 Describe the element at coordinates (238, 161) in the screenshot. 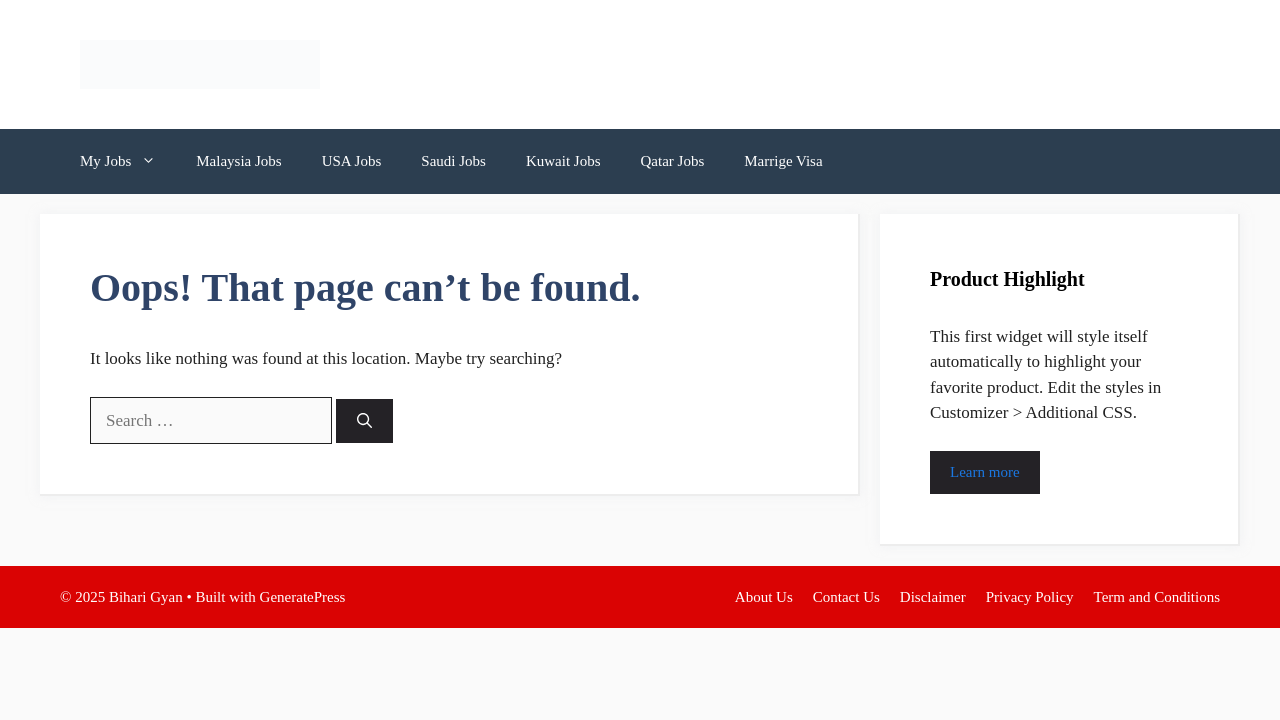

I see `Malaysia Jobs` at that location.